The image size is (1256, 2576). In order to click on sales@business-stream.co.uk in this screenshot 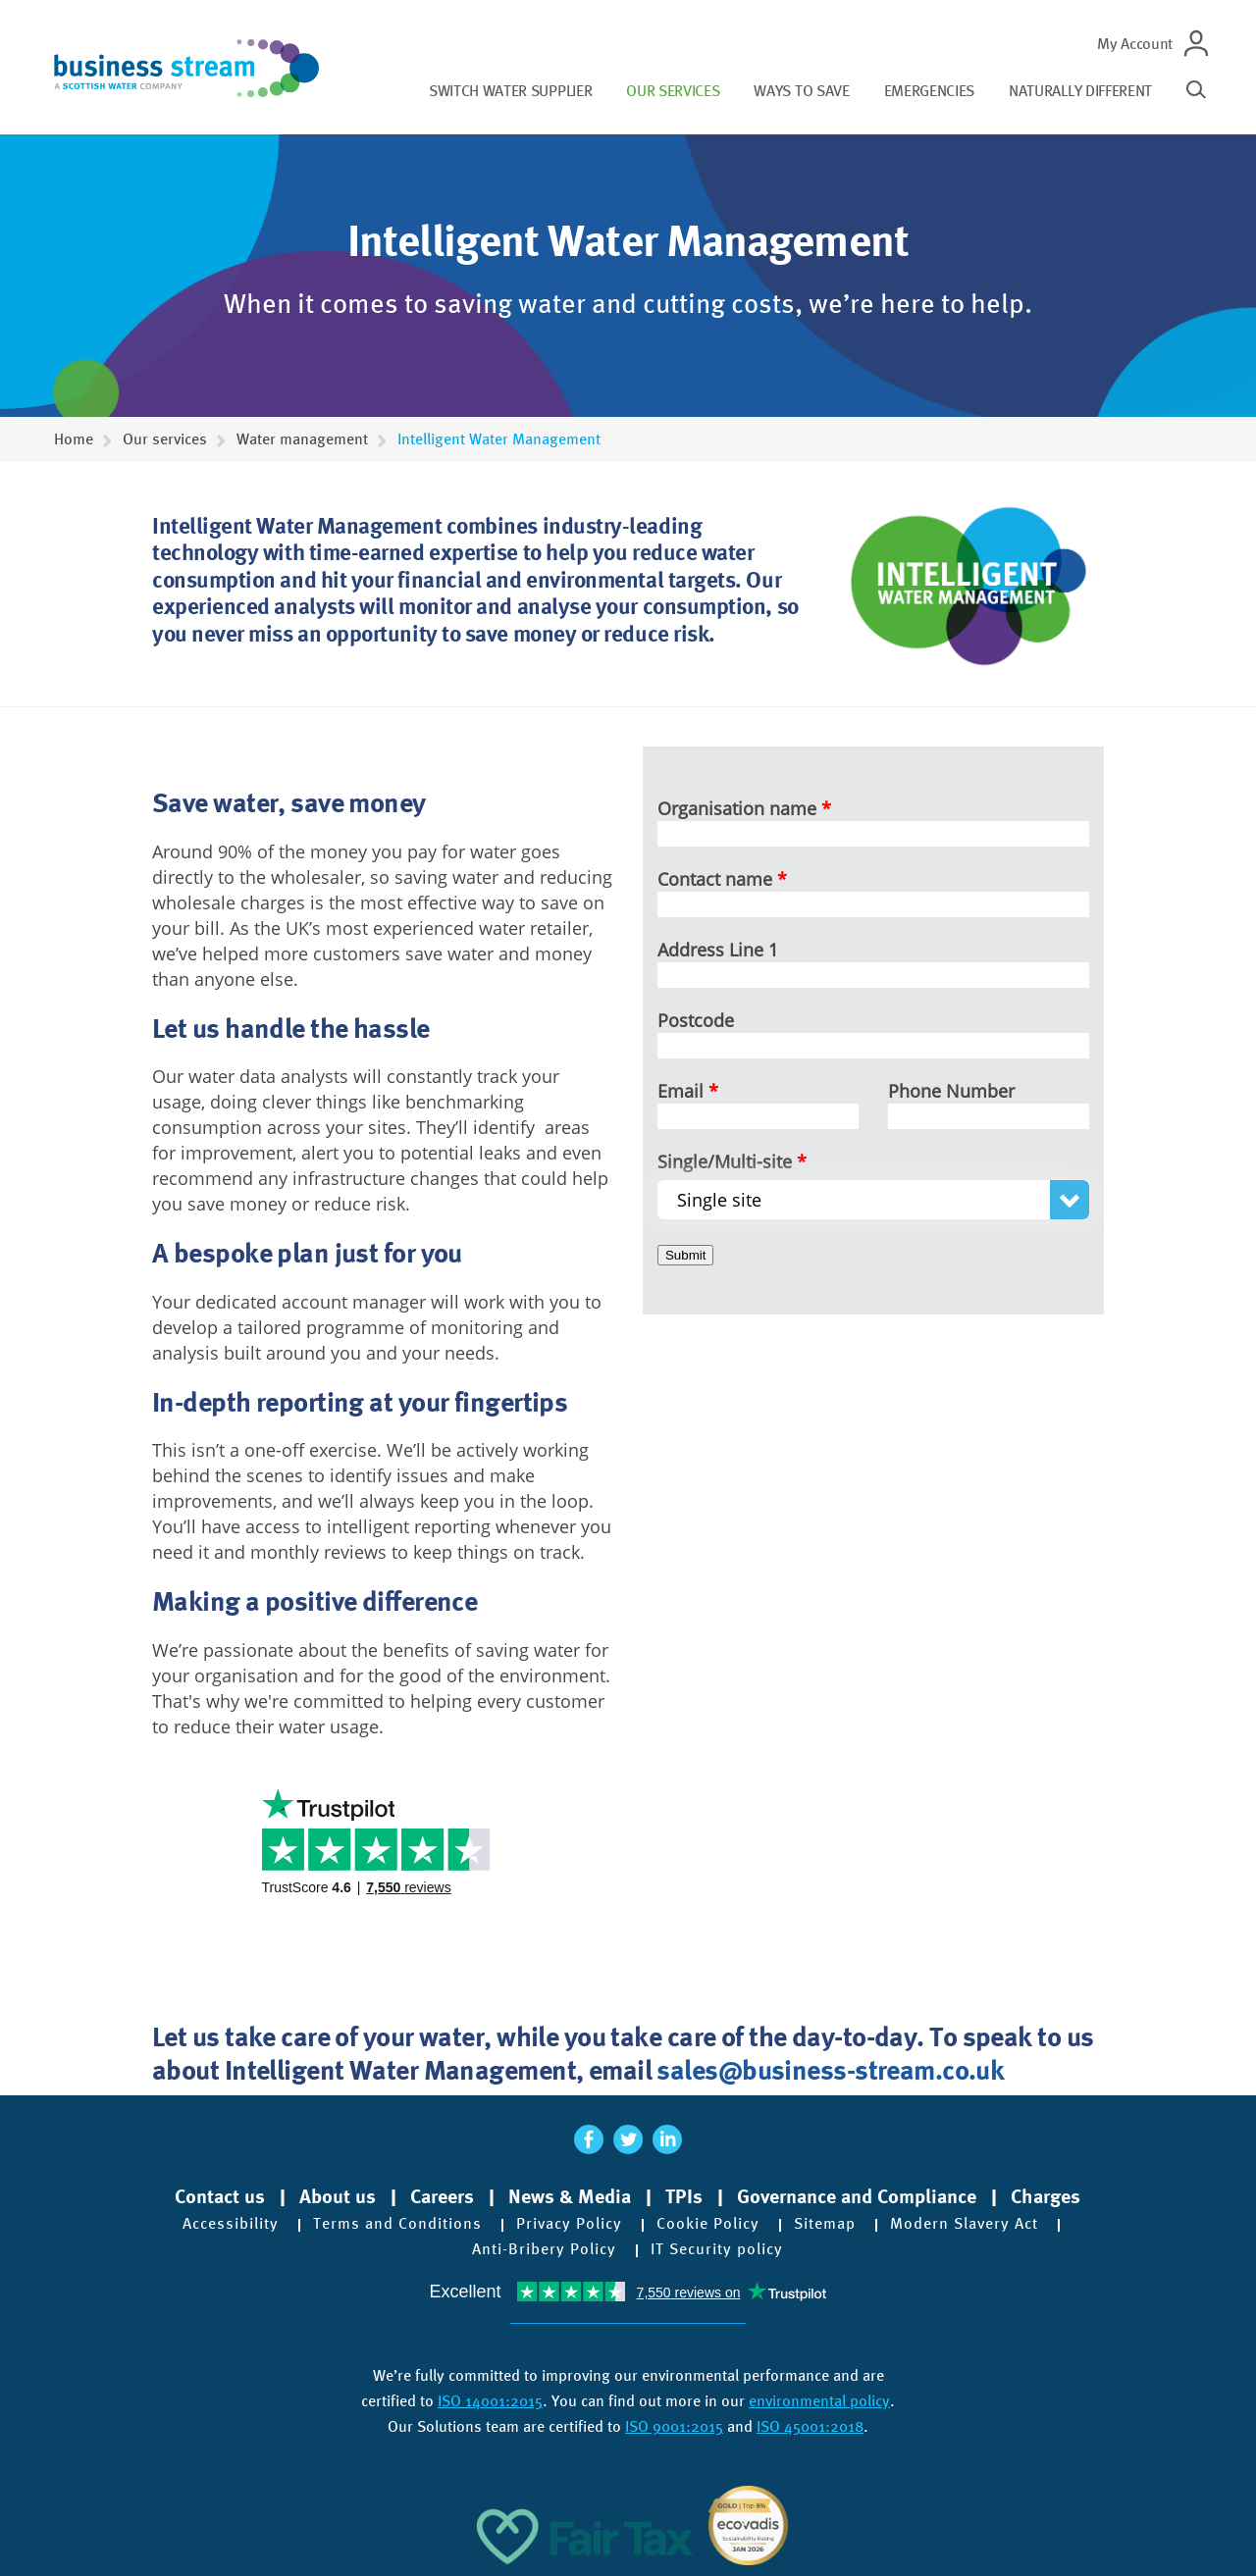, I will do `click(830, 2069)`.